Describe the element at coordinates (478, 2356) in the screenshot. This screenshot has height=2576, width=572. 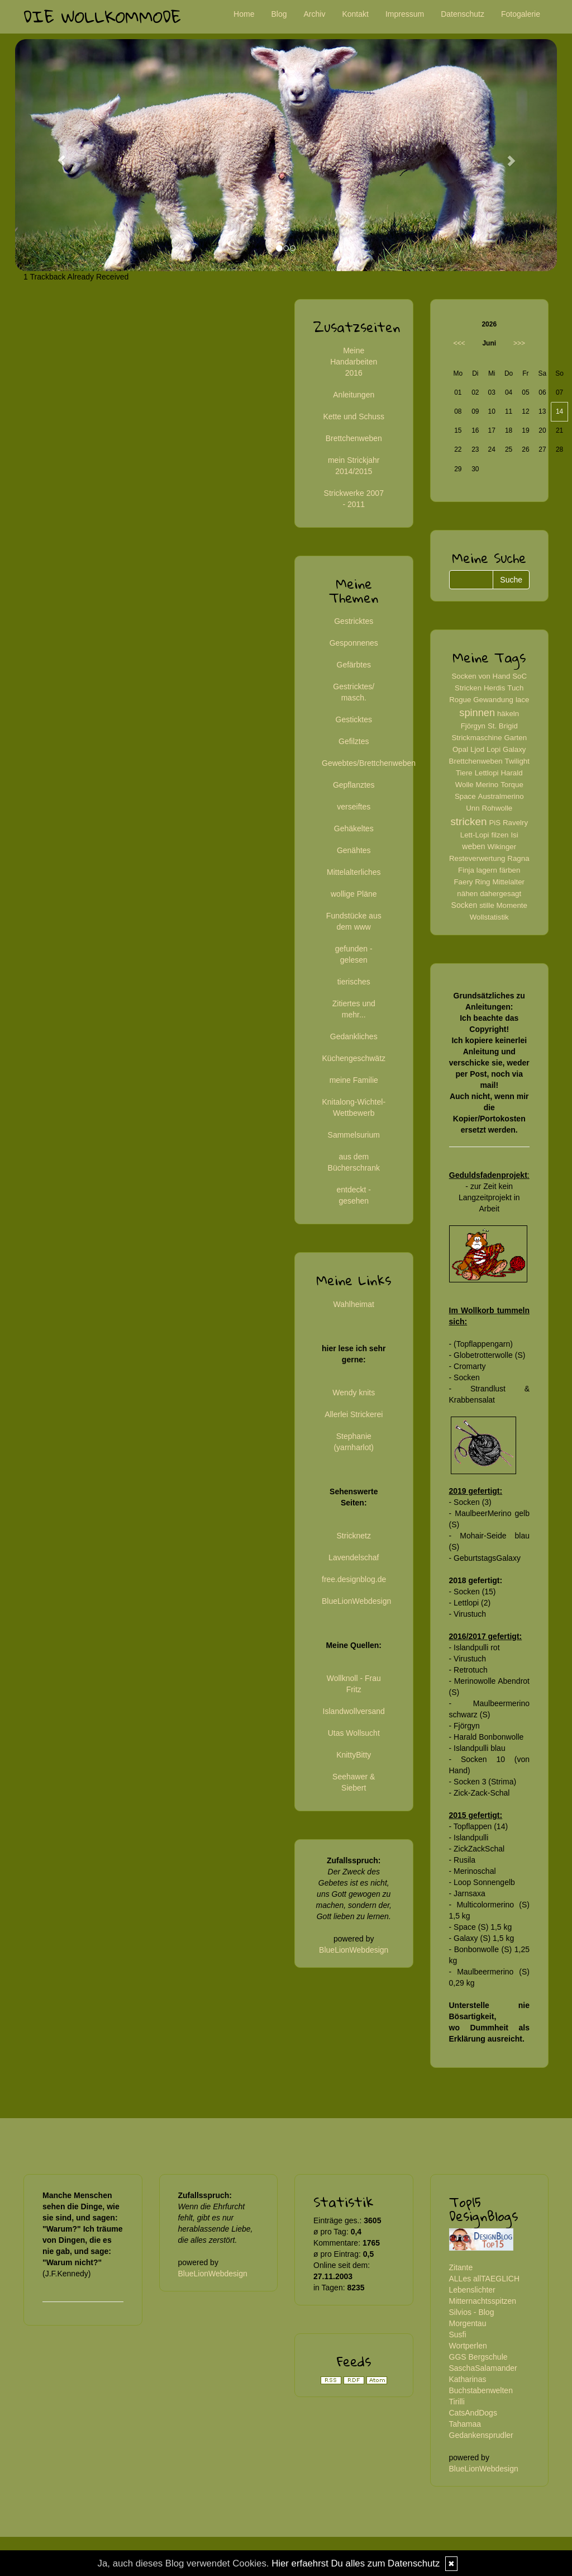
I see `GGS Bergschule` at that location.